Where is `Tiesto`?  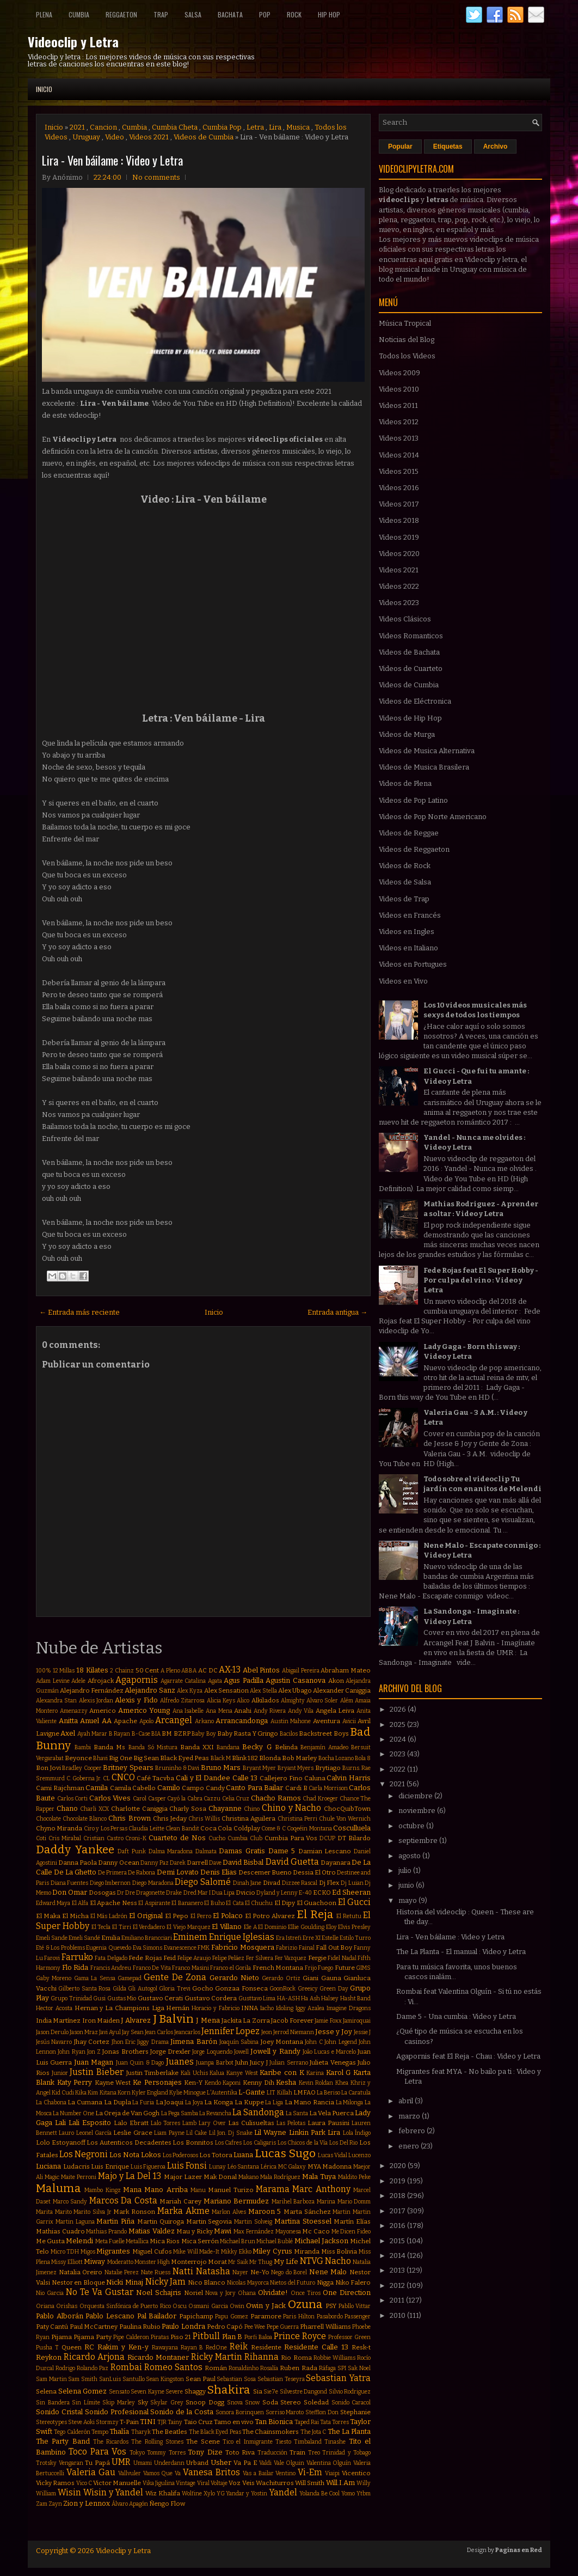 Tiesto is located at coordinates (283, 2441).